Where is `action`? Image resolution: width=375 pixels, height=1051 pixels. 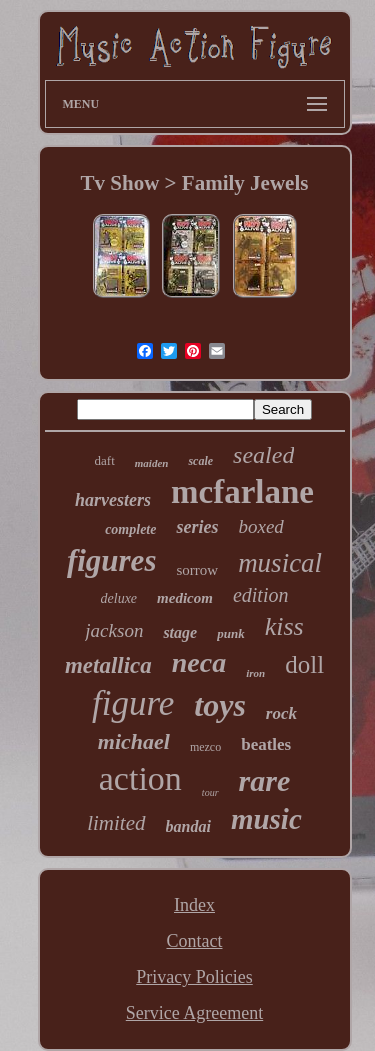 action is located at coordinates (140, 778).